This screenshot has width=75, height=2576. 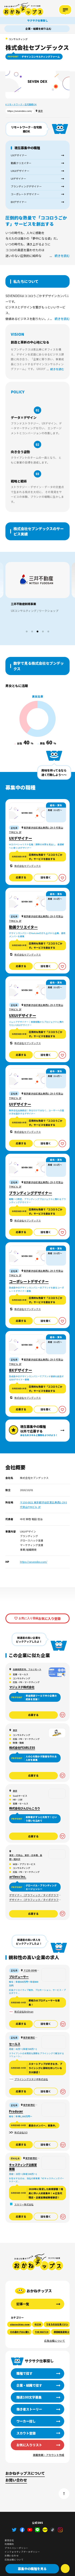 What do you see at coordinates (48, 2455) in the screenshot?
I see `掲載依頼・アカウント作成` at bounding box center [48, 2455].